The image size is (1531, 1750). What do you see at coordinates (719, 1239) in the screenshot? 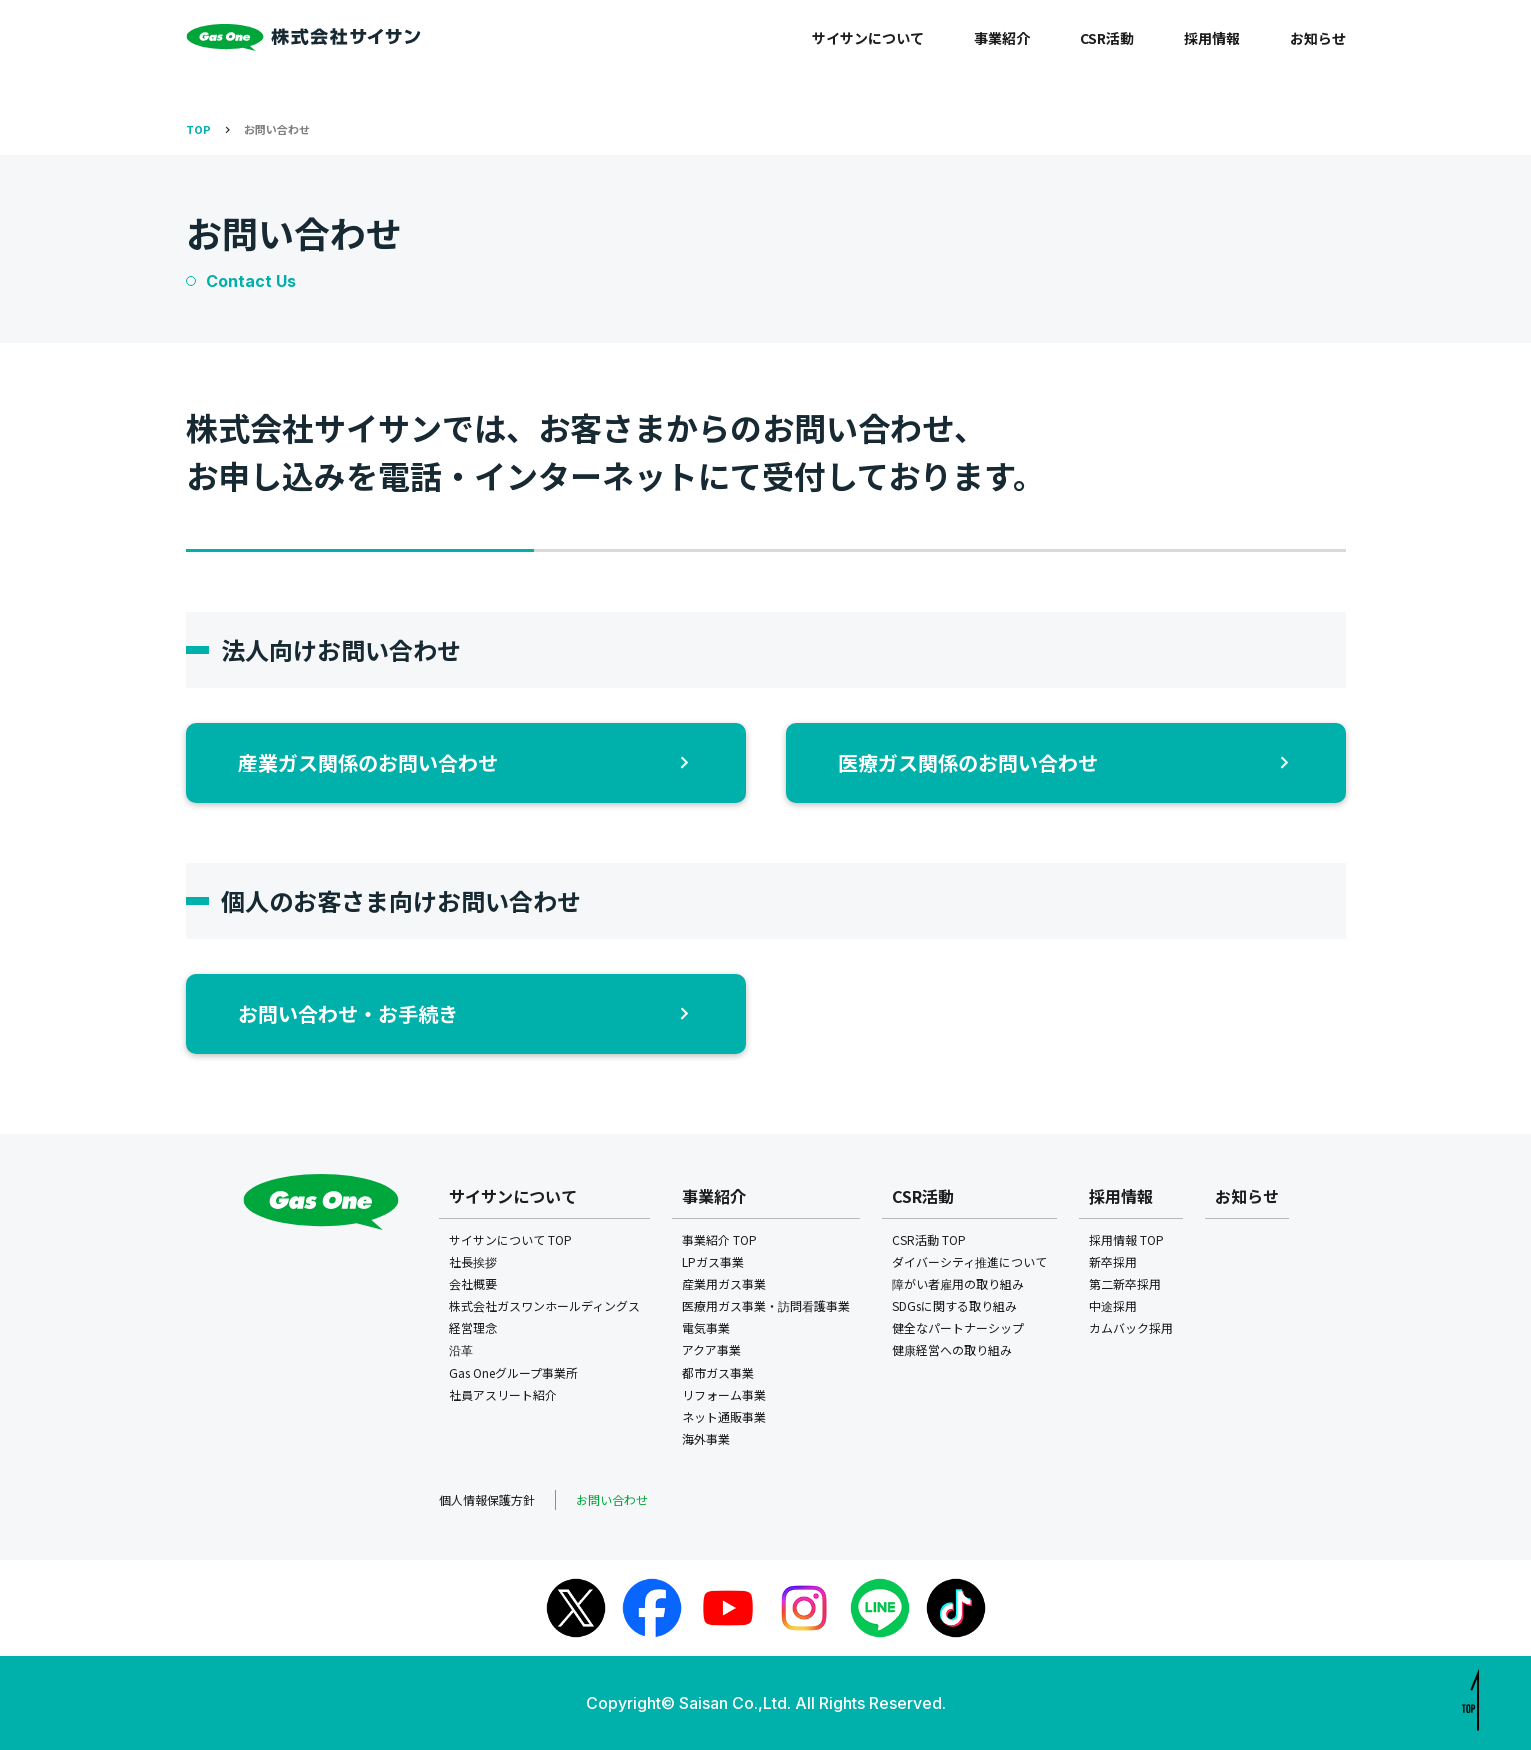
I see `事業紹介 TOP` at bounding box center [719, 1239].